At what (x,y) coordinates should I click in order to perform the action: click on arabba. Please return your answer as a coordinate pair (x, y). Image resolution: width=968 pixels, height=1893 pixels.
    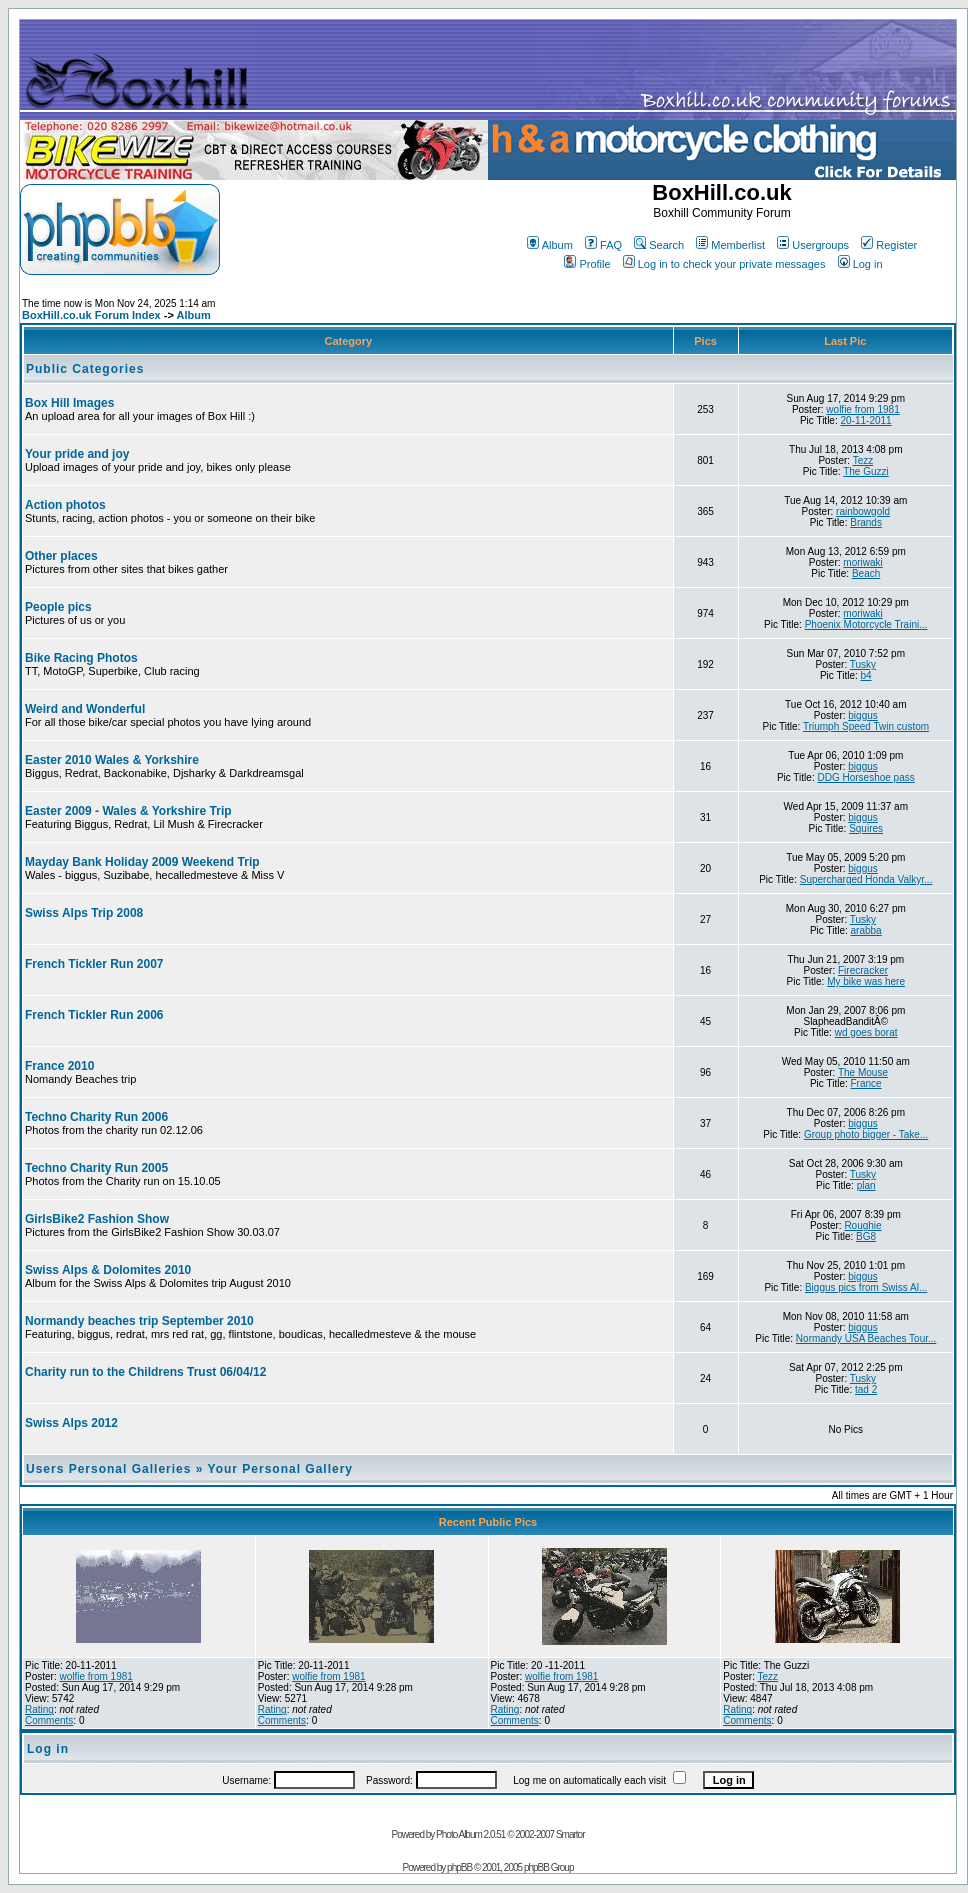
    Looking at the image, I should click on (866, 930).